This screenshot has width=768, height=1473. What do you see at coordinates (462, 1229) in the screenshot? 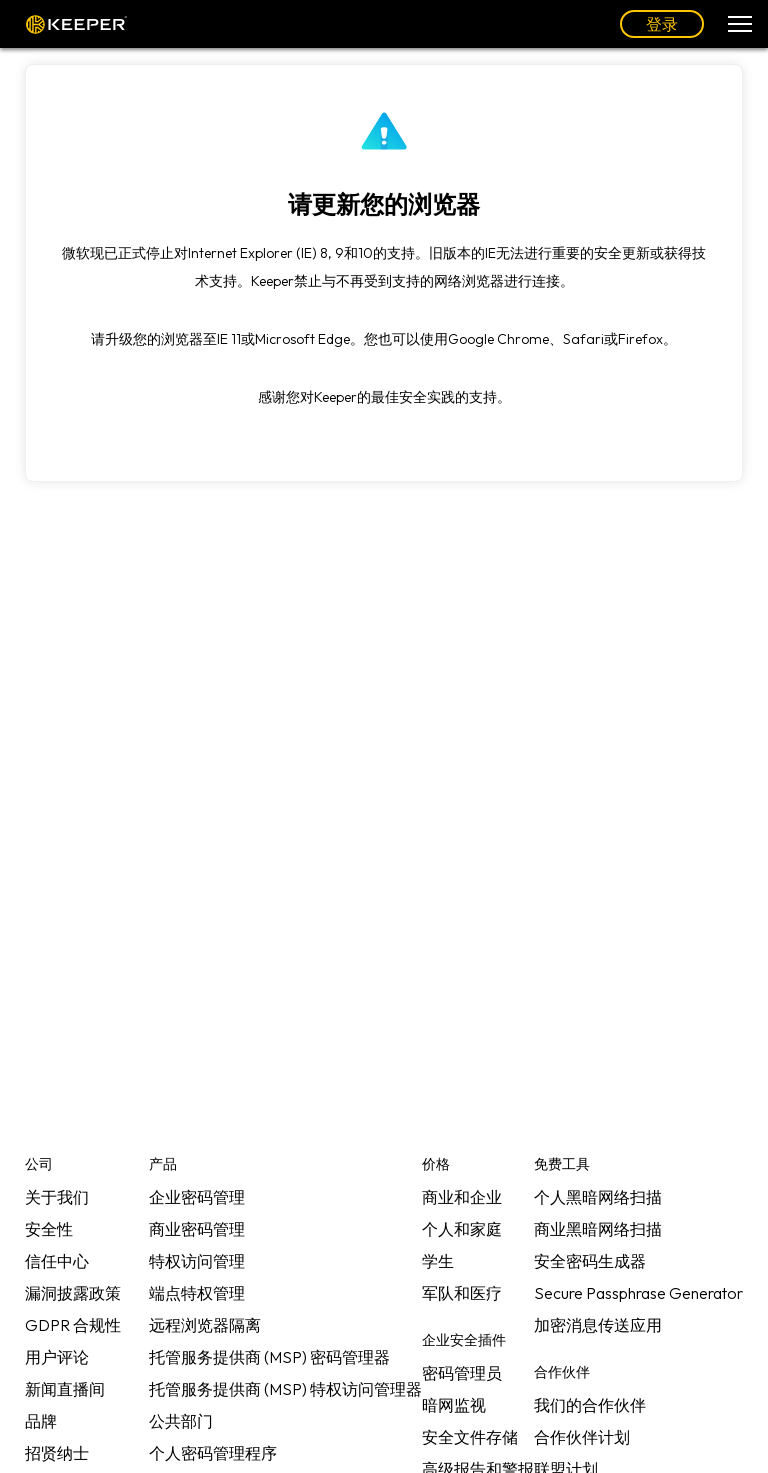
I see `个人和家庭` at bounding box center [462, 1229].